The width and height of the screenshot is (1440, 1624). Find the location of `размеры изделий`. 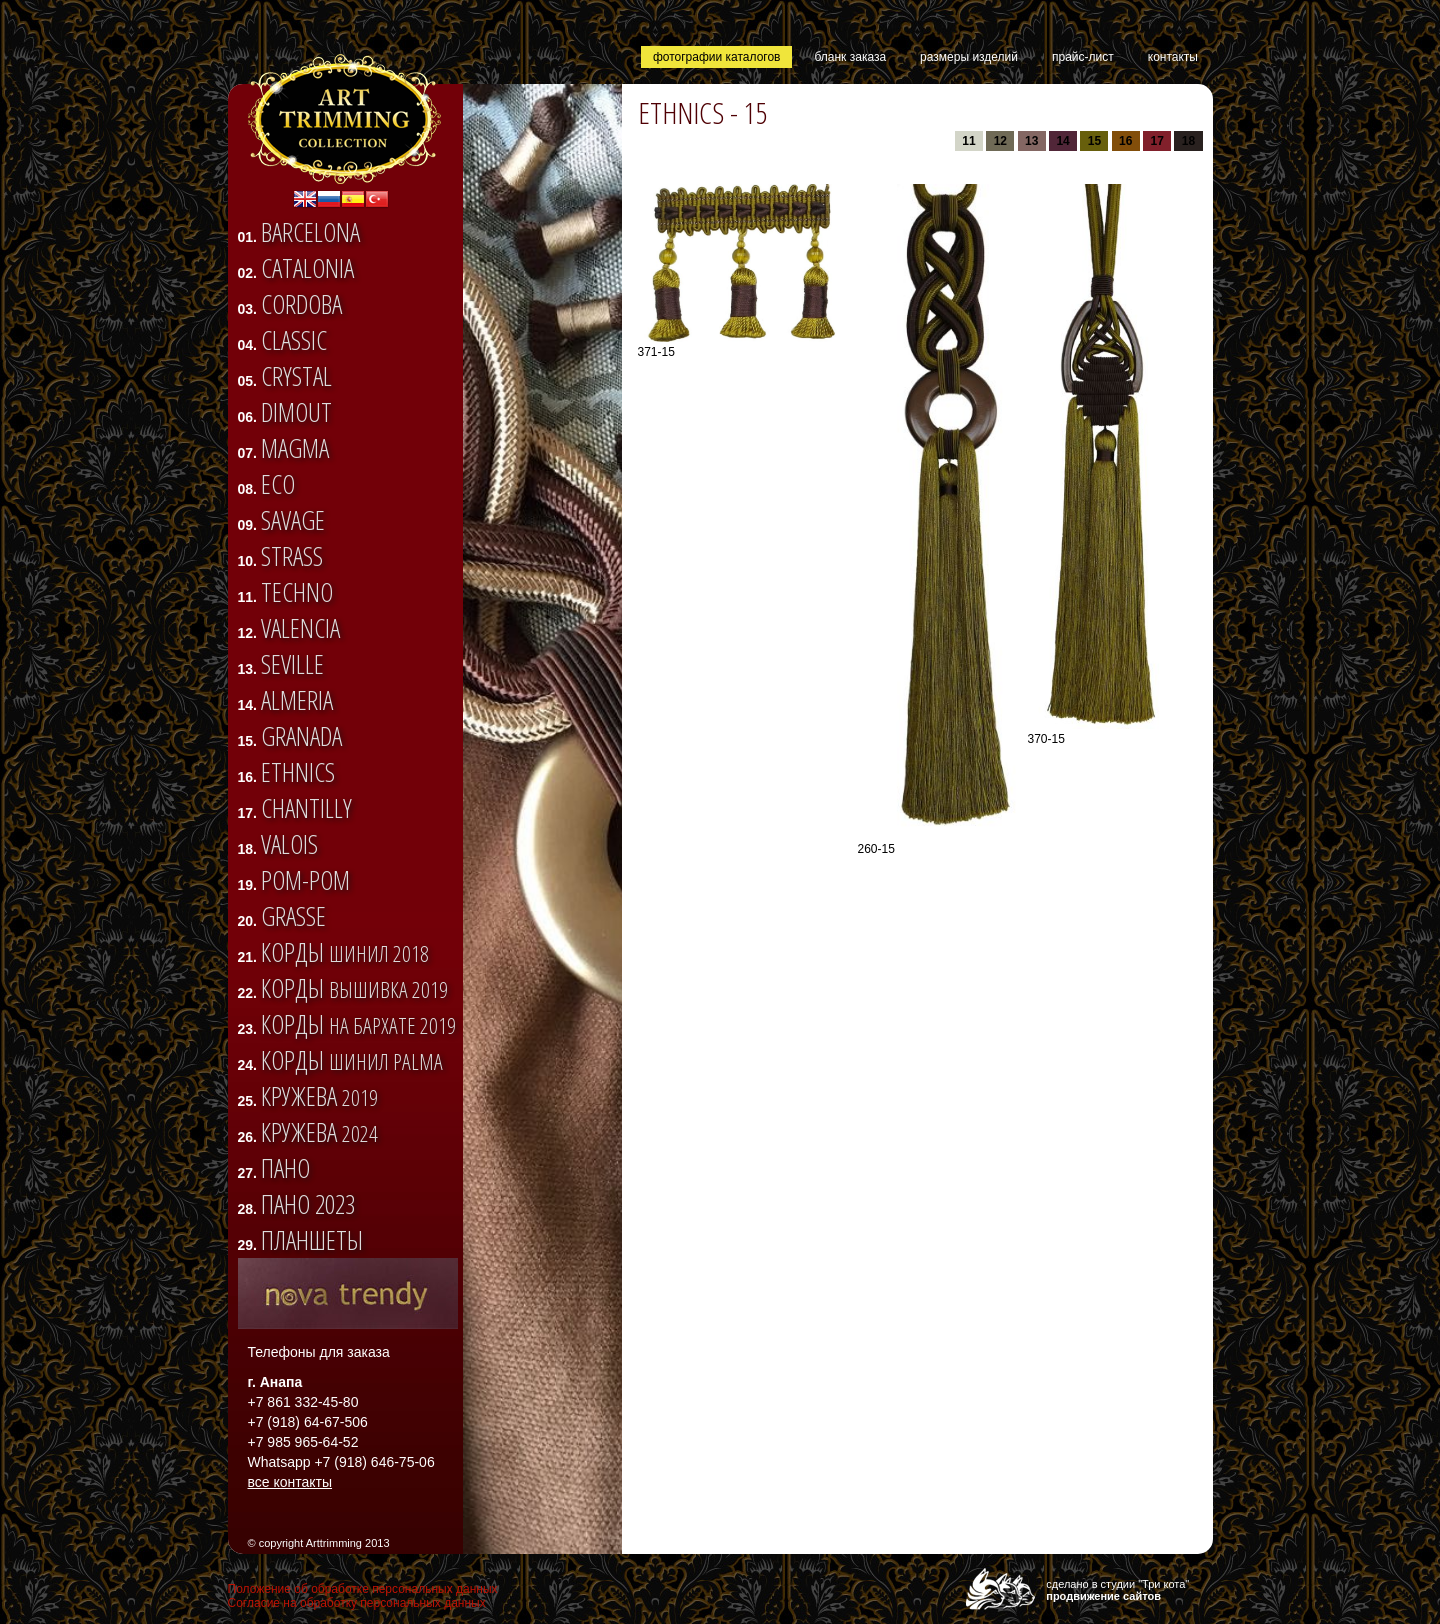

размеры изделий is located at coordinates (969, 57).